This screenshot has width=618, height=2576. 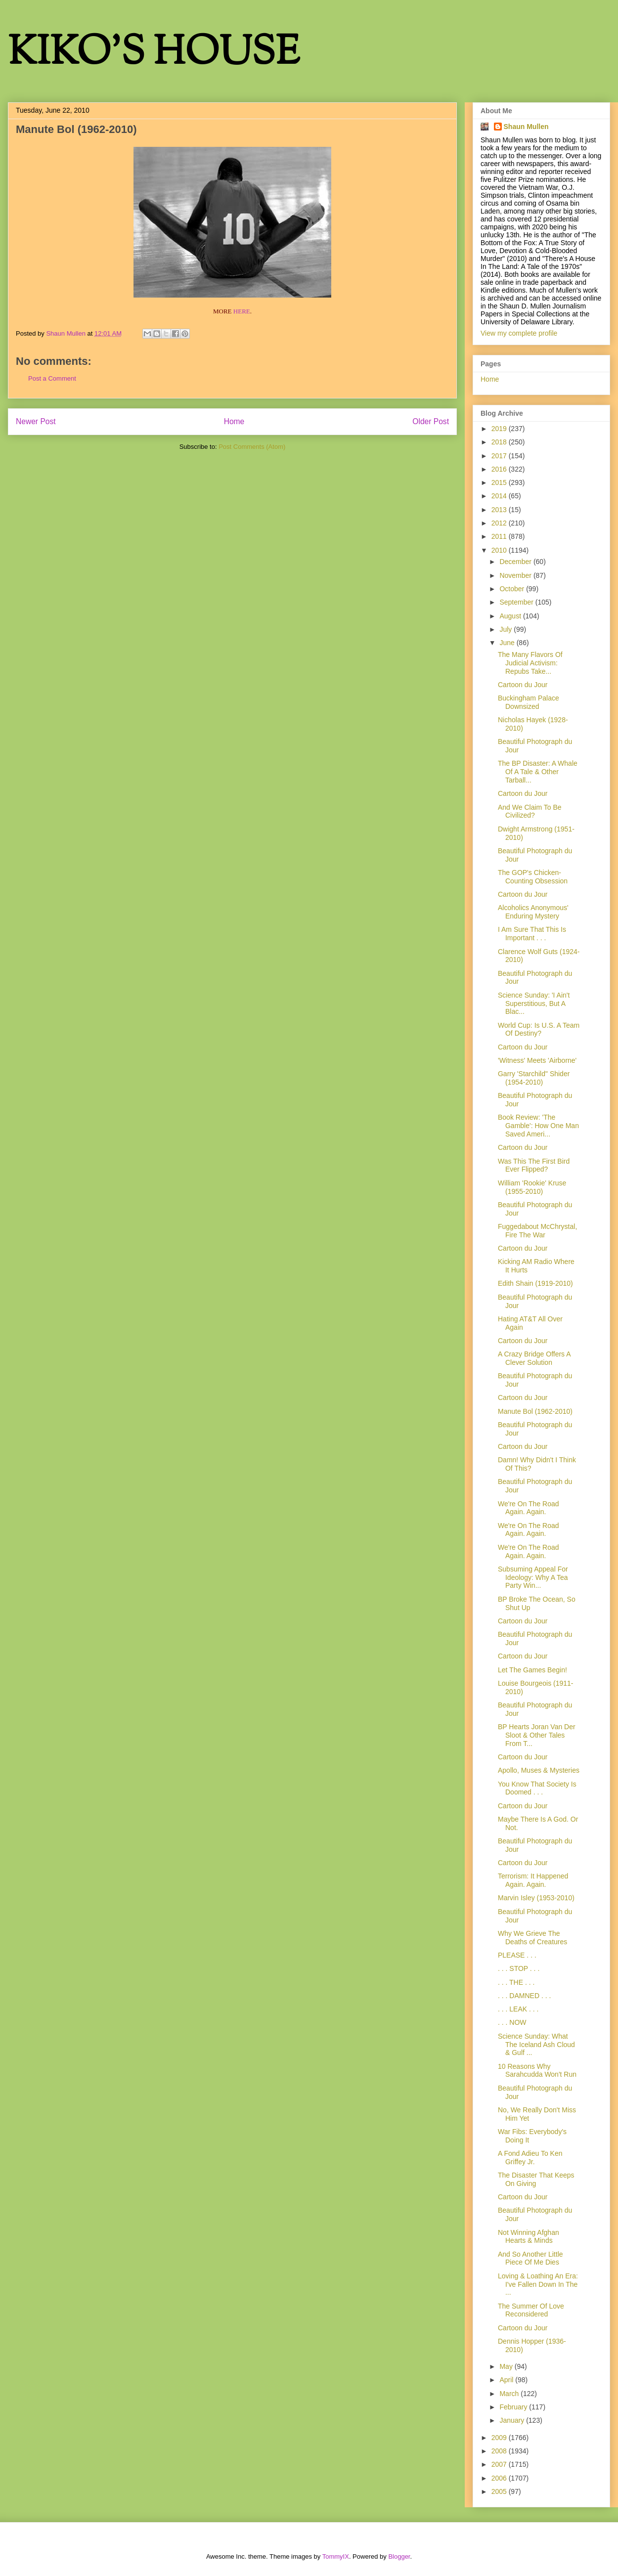 I want to click on Science Sunday: What The Iceland Ash Cloud & Gulf ..., so click(x=536, y=2044).